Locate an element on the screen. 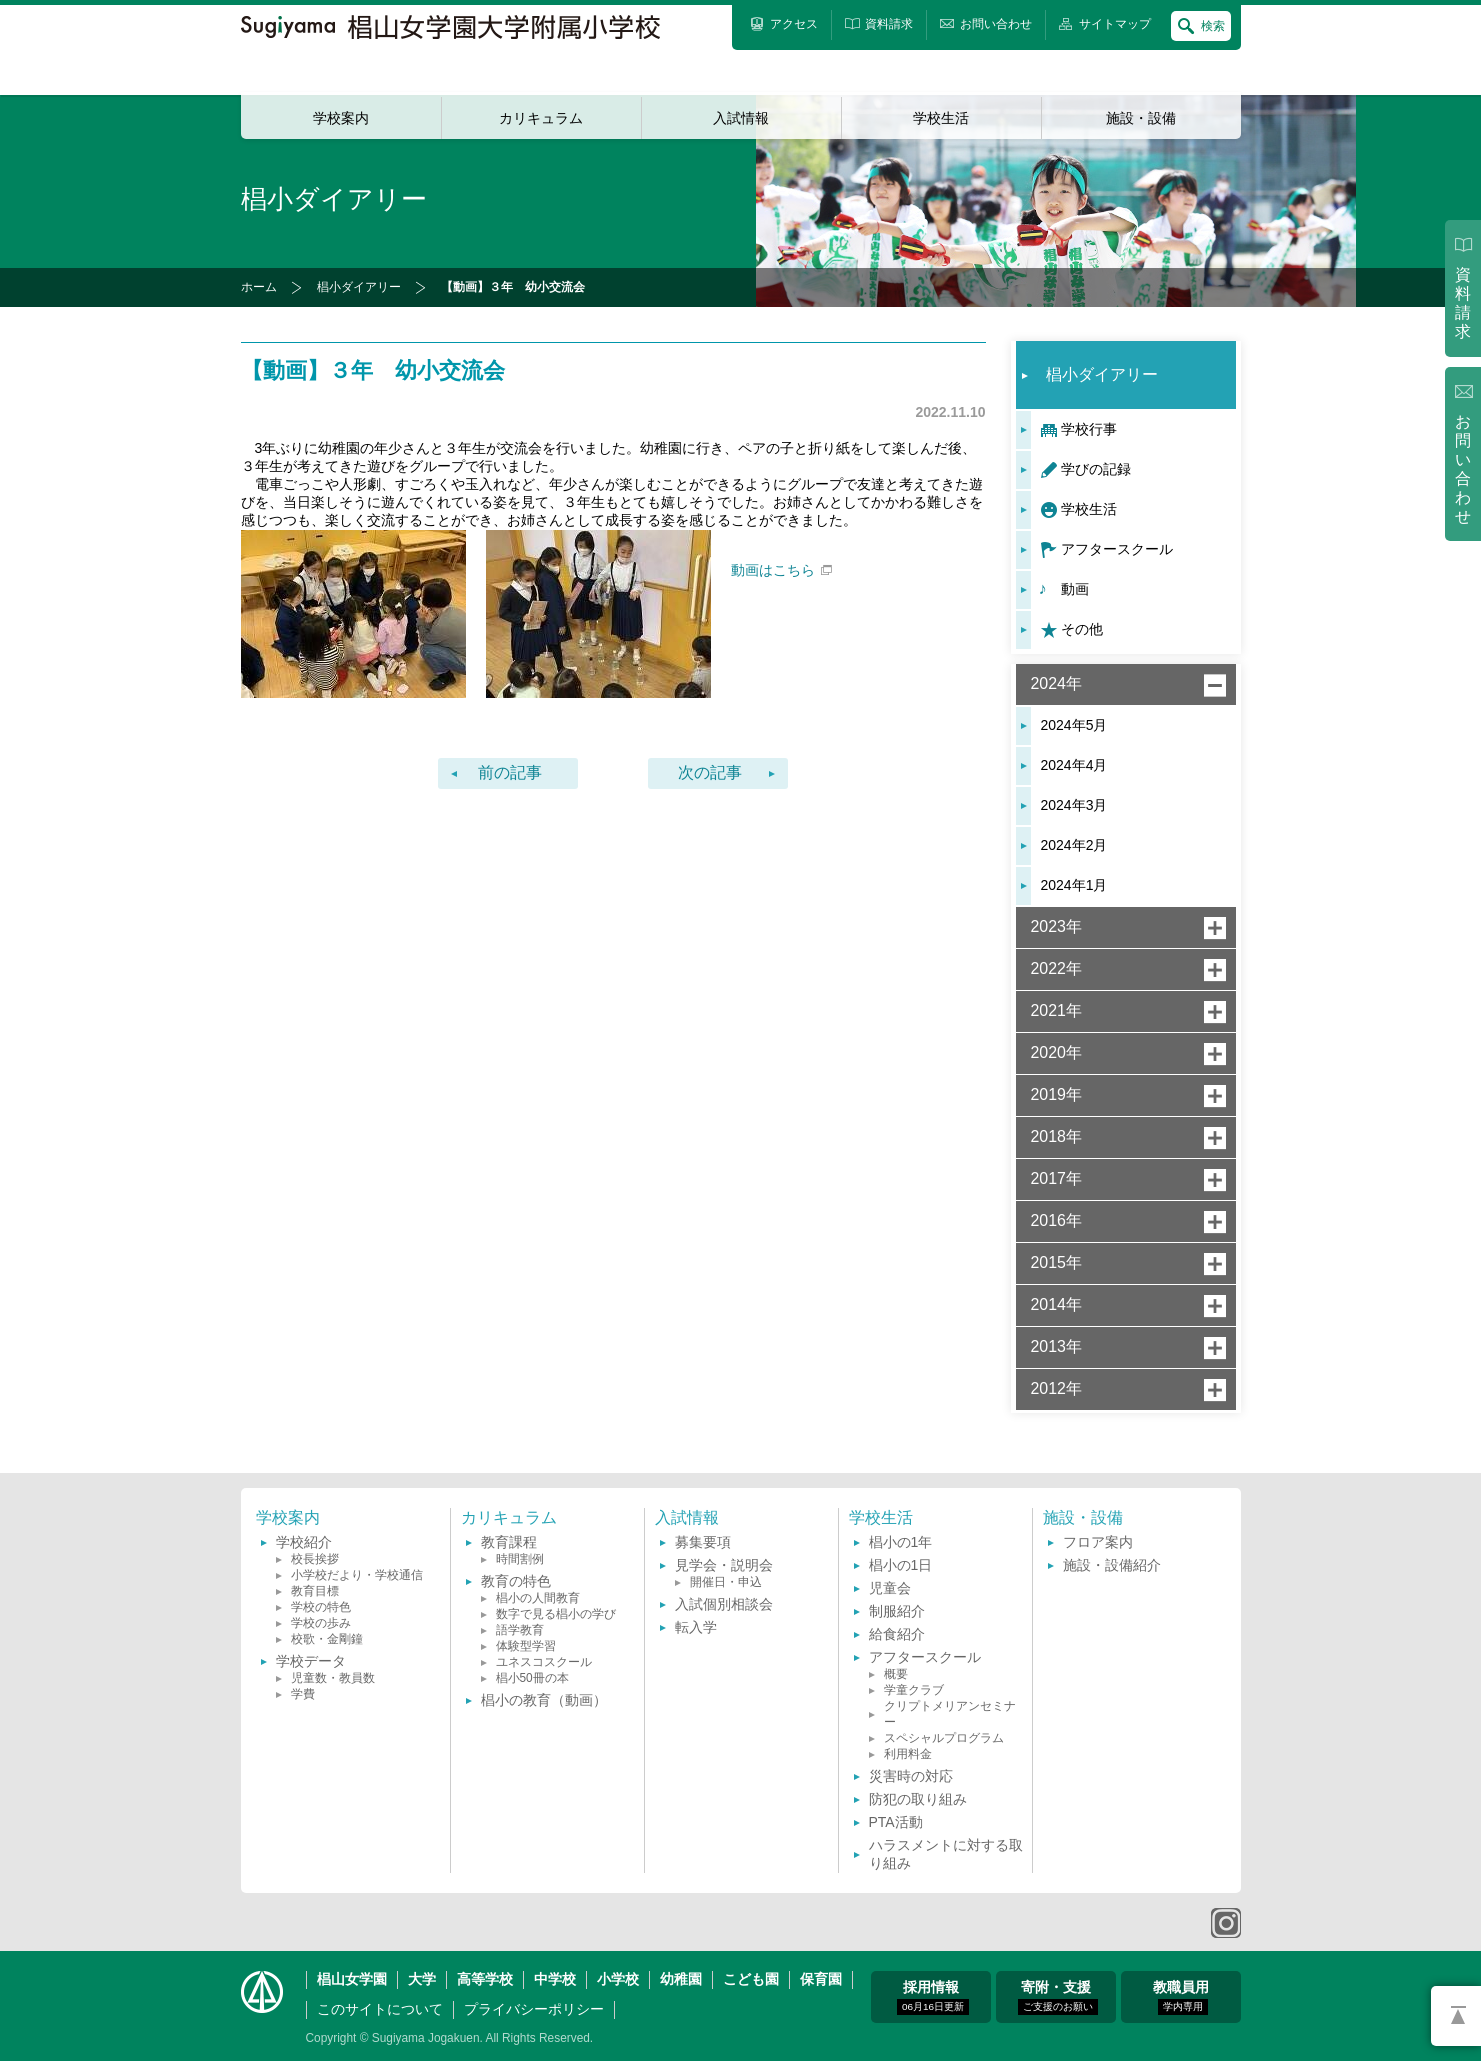  施設・設備紹介 is located at coordinates (1112, 1565).